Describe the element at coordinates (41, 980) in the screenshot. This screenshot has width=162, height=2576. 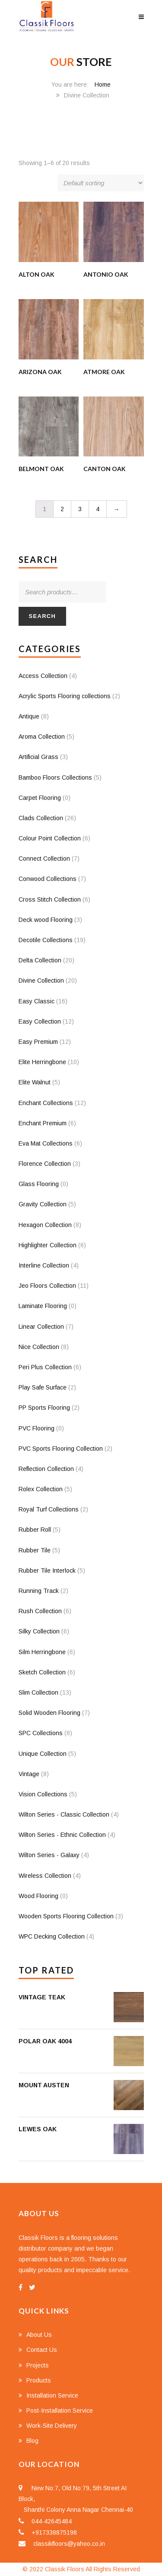
I see `Divine Collection` at that location.